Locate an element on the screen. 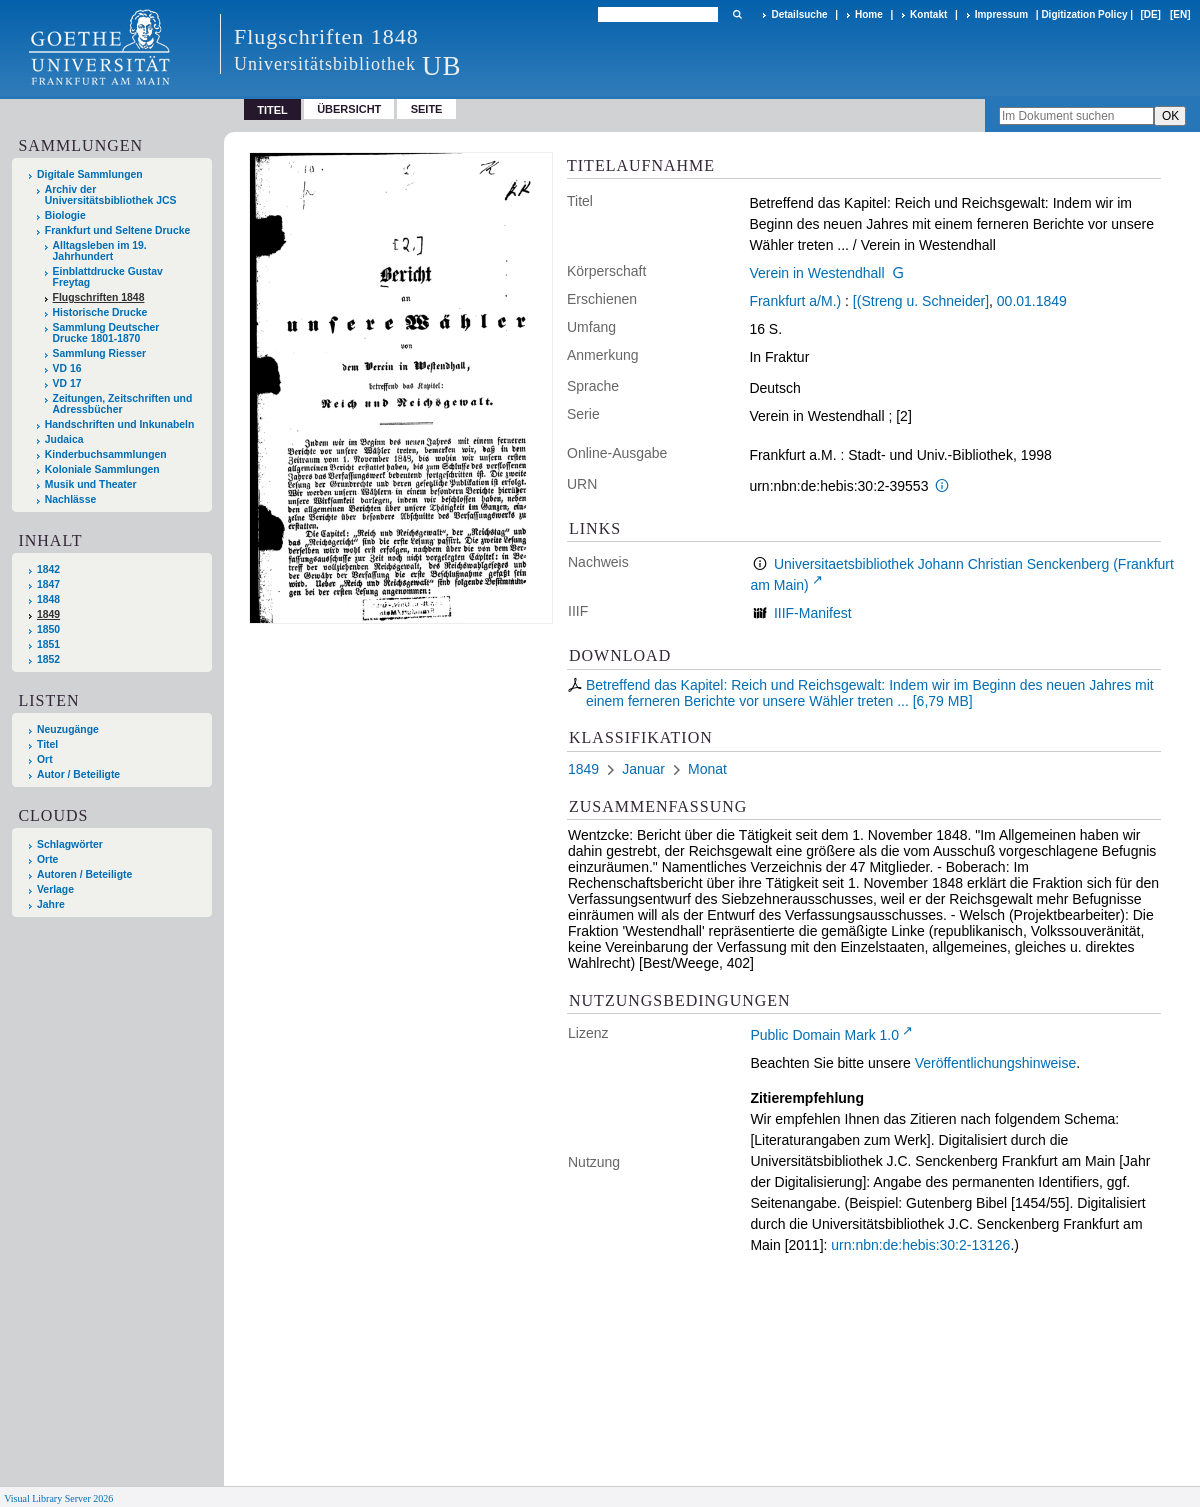  Home is located at coordinates (869, 14).